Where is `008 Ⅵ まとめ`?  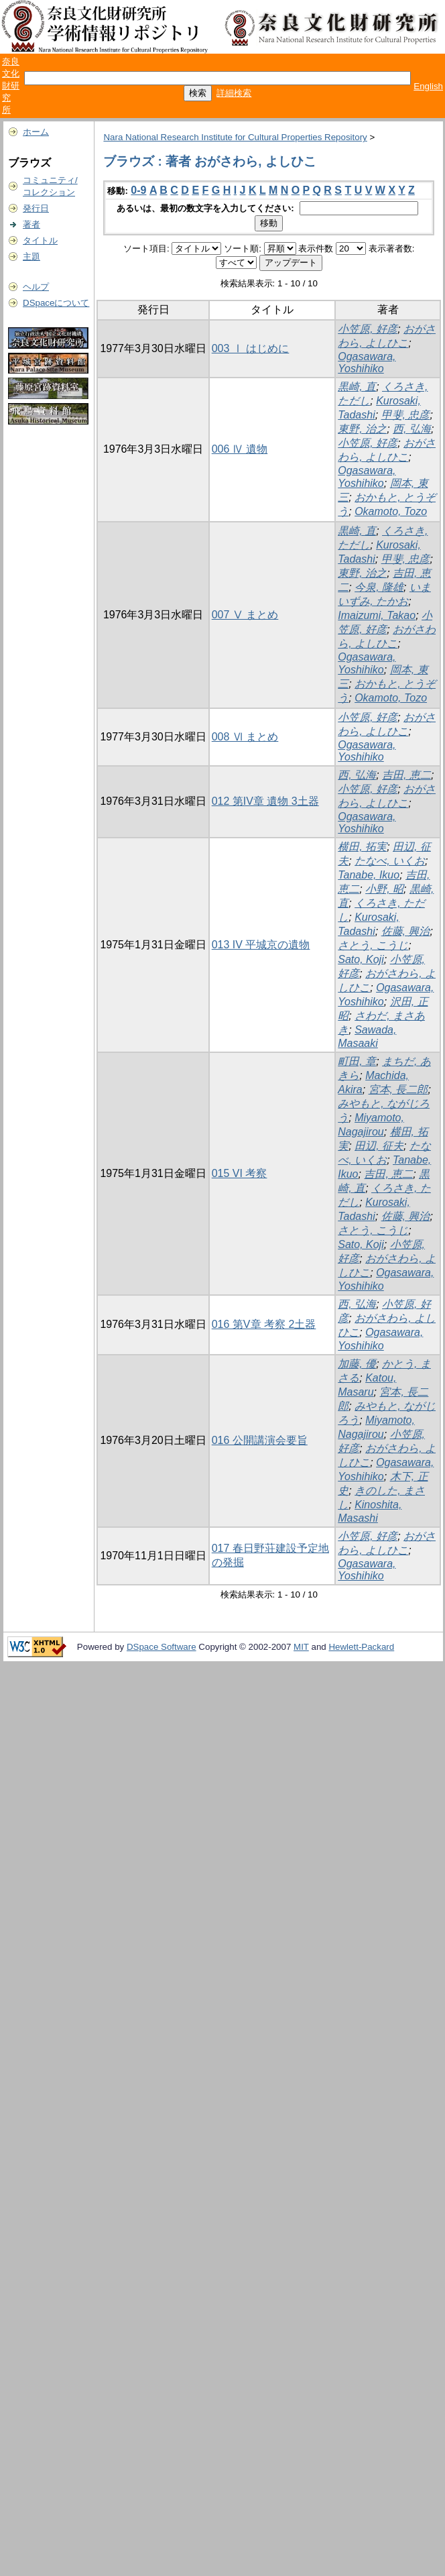 008 Ⅵ まとめ is located at coordinates (245, 736).